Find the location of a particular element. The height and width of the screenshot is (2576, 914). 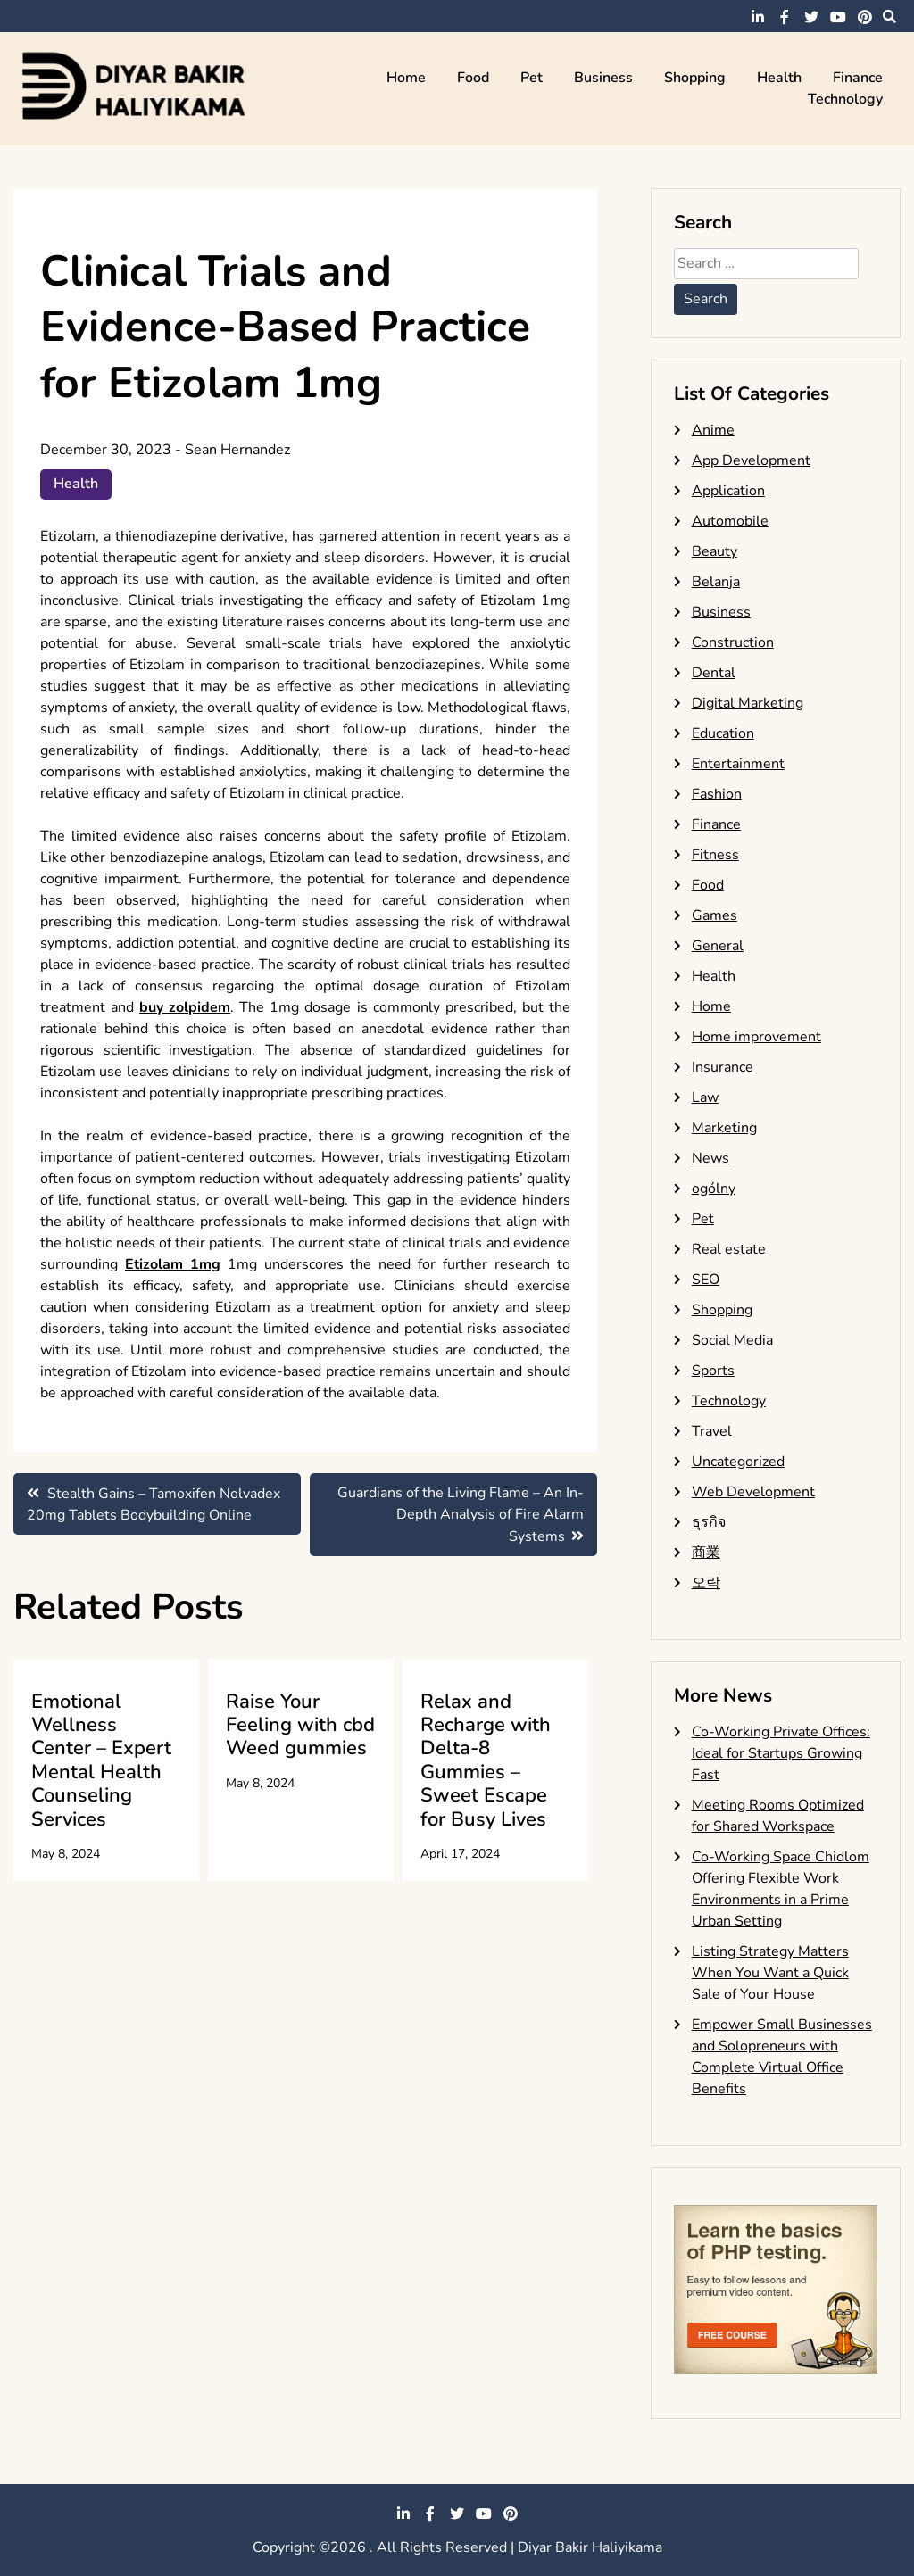

Travel is located at coordinates (712, 1431).